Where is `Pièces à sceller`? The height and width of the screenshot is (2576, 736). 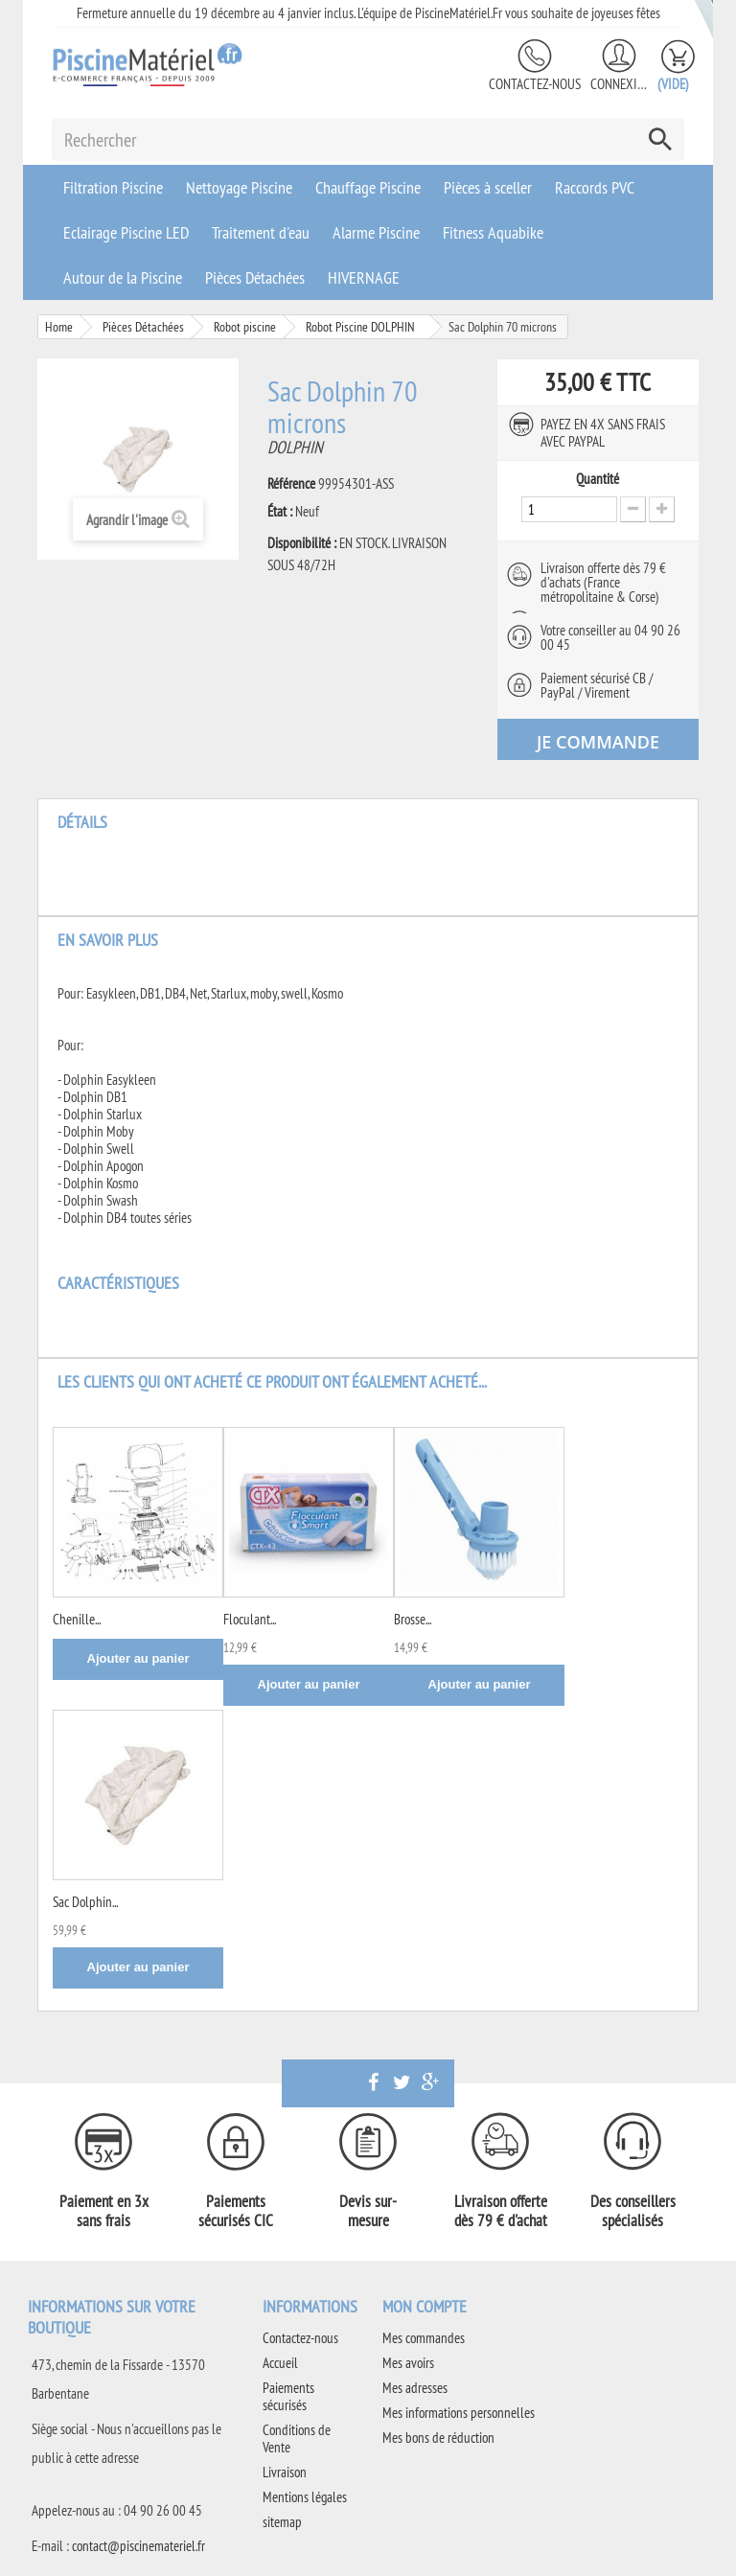
Pièces à sceller is located at coordinates (488, 187).